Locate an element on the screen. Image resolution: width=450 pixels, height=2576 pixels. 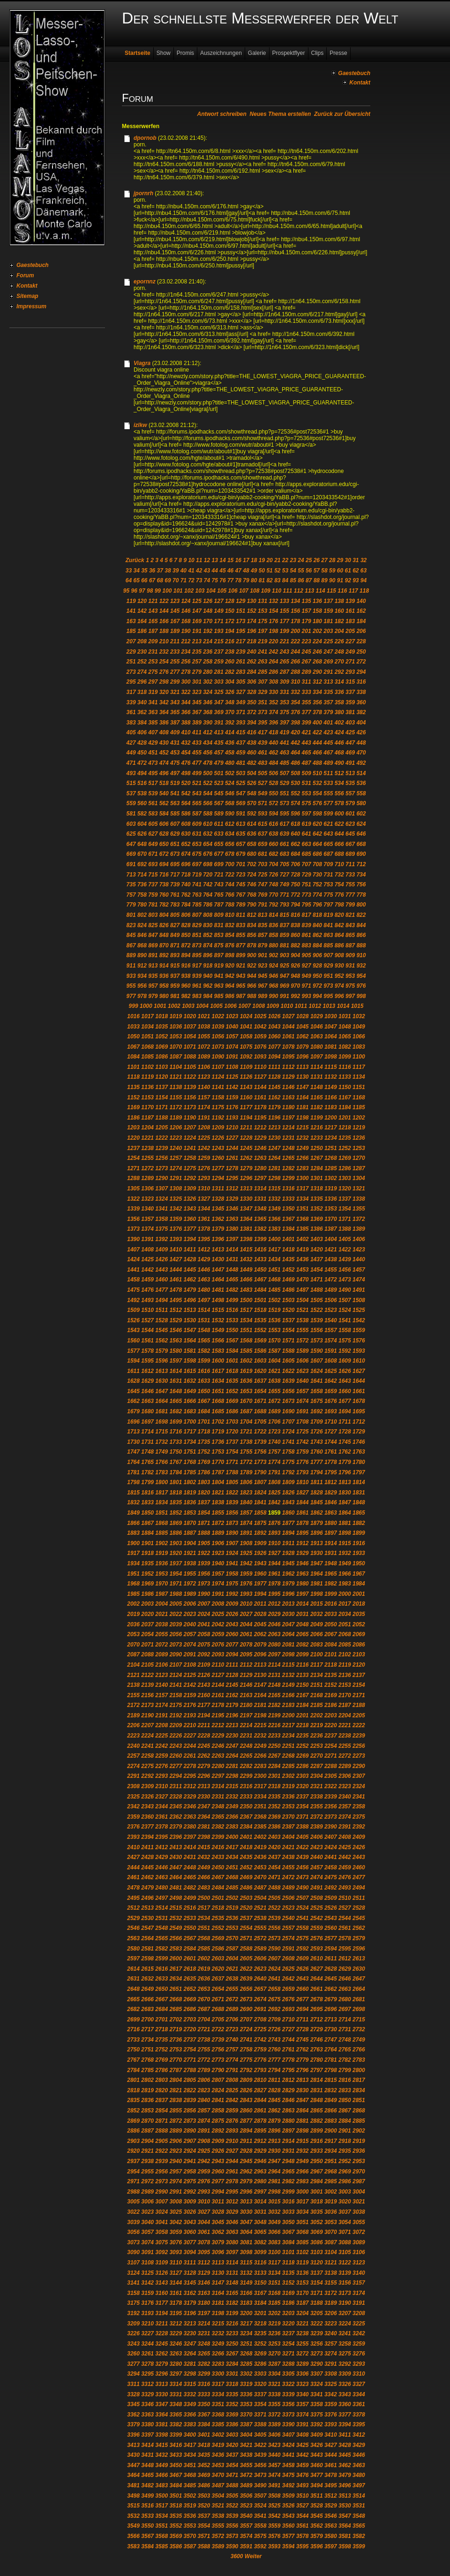
1287 is located at coordinates (358, 1168).